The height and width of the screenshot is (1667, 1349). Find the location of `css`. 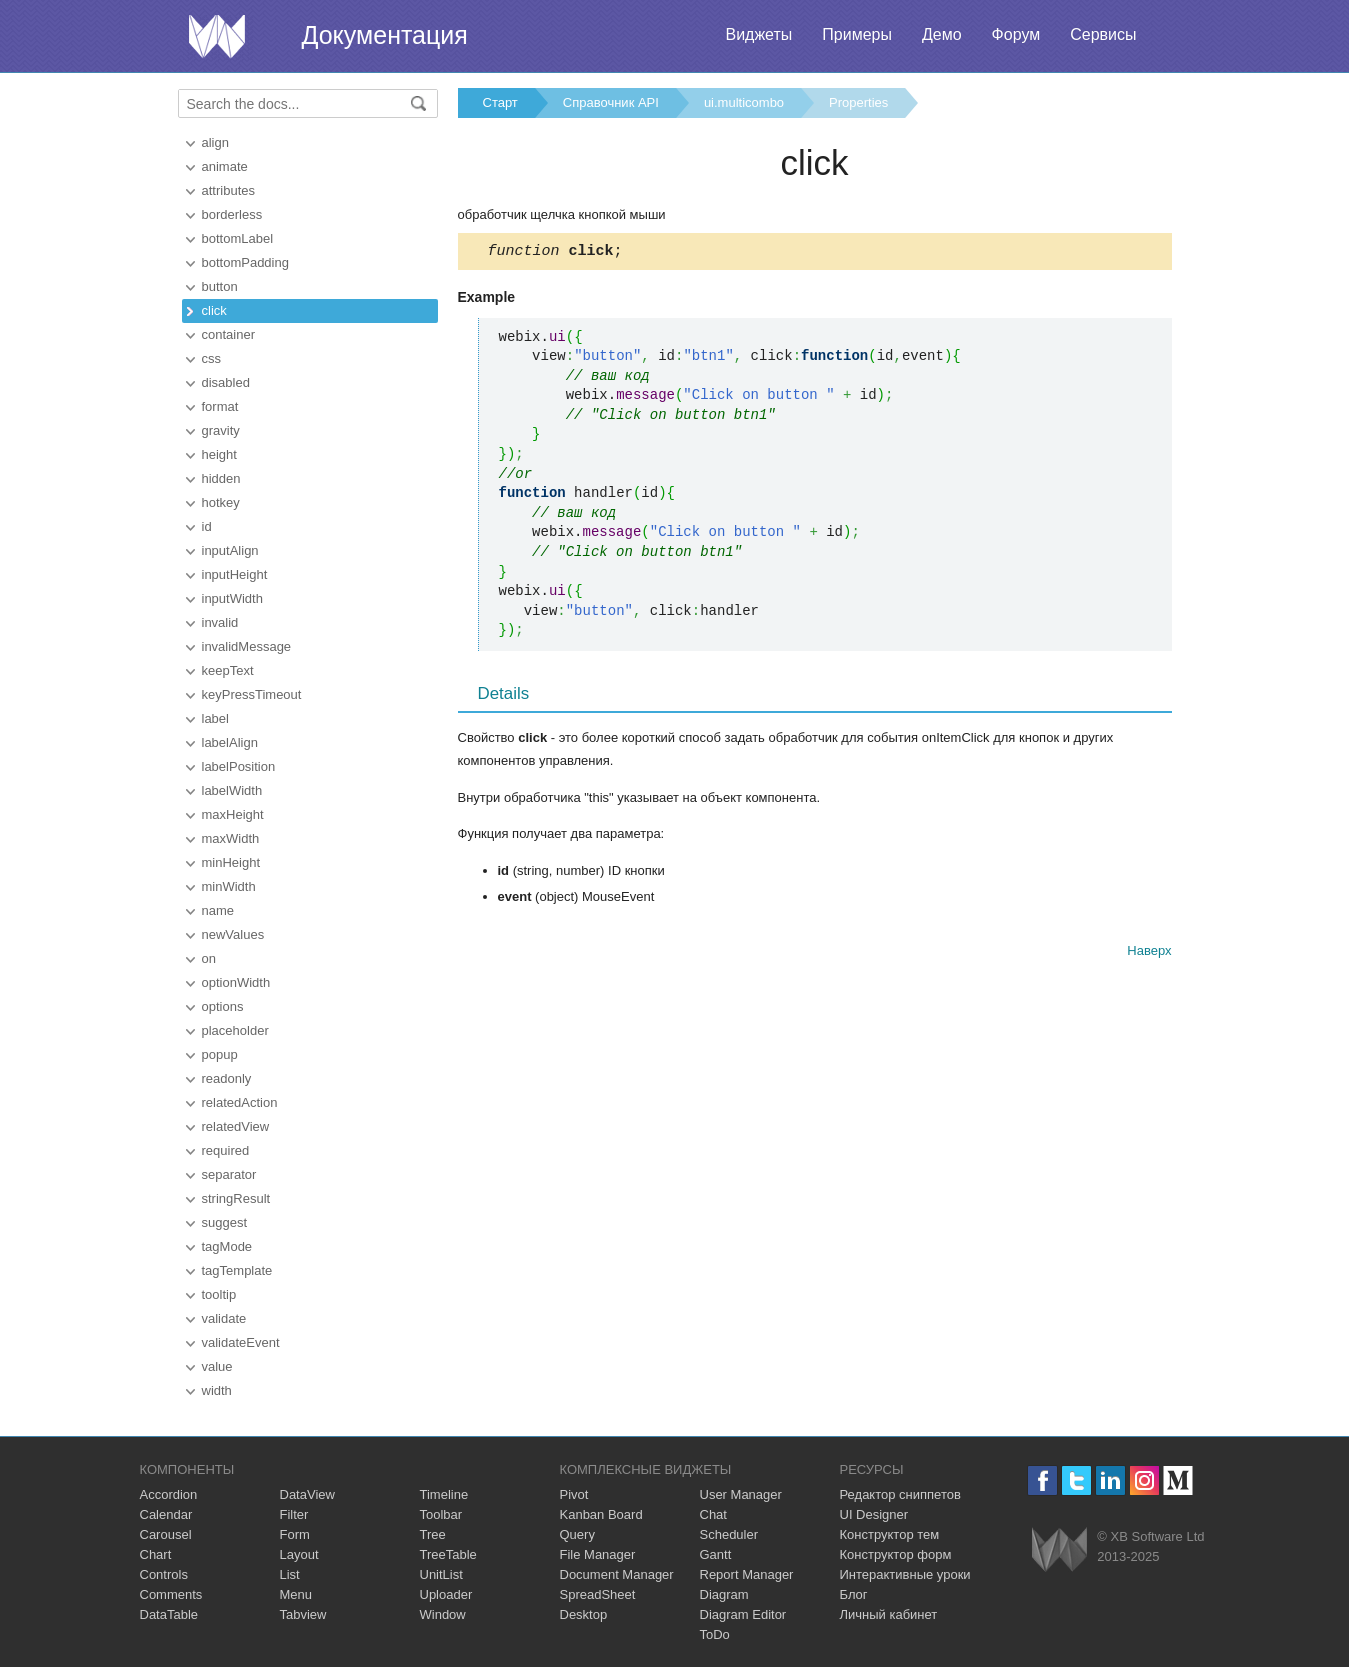

css is located at coordinates (212, 358).